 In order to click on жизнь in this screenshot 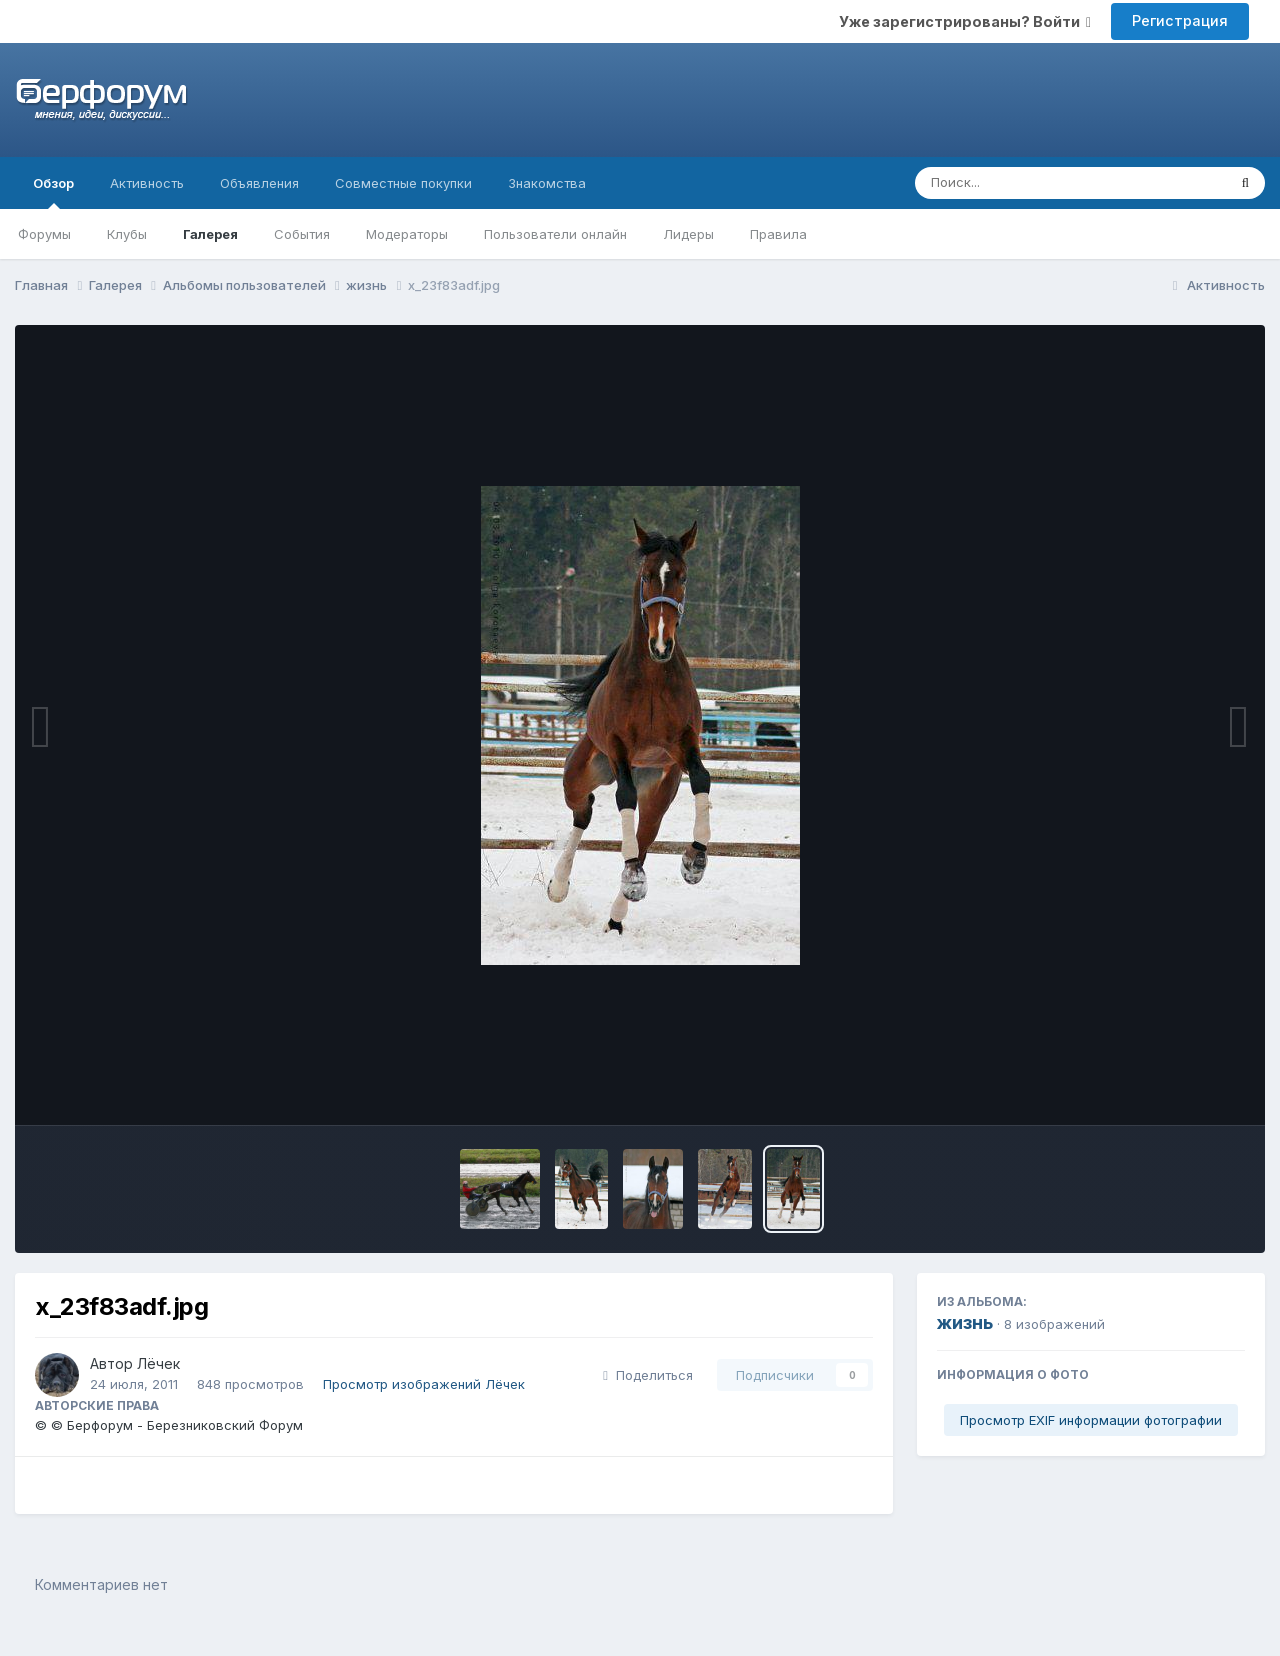, I will do `click(965, 1322)`.